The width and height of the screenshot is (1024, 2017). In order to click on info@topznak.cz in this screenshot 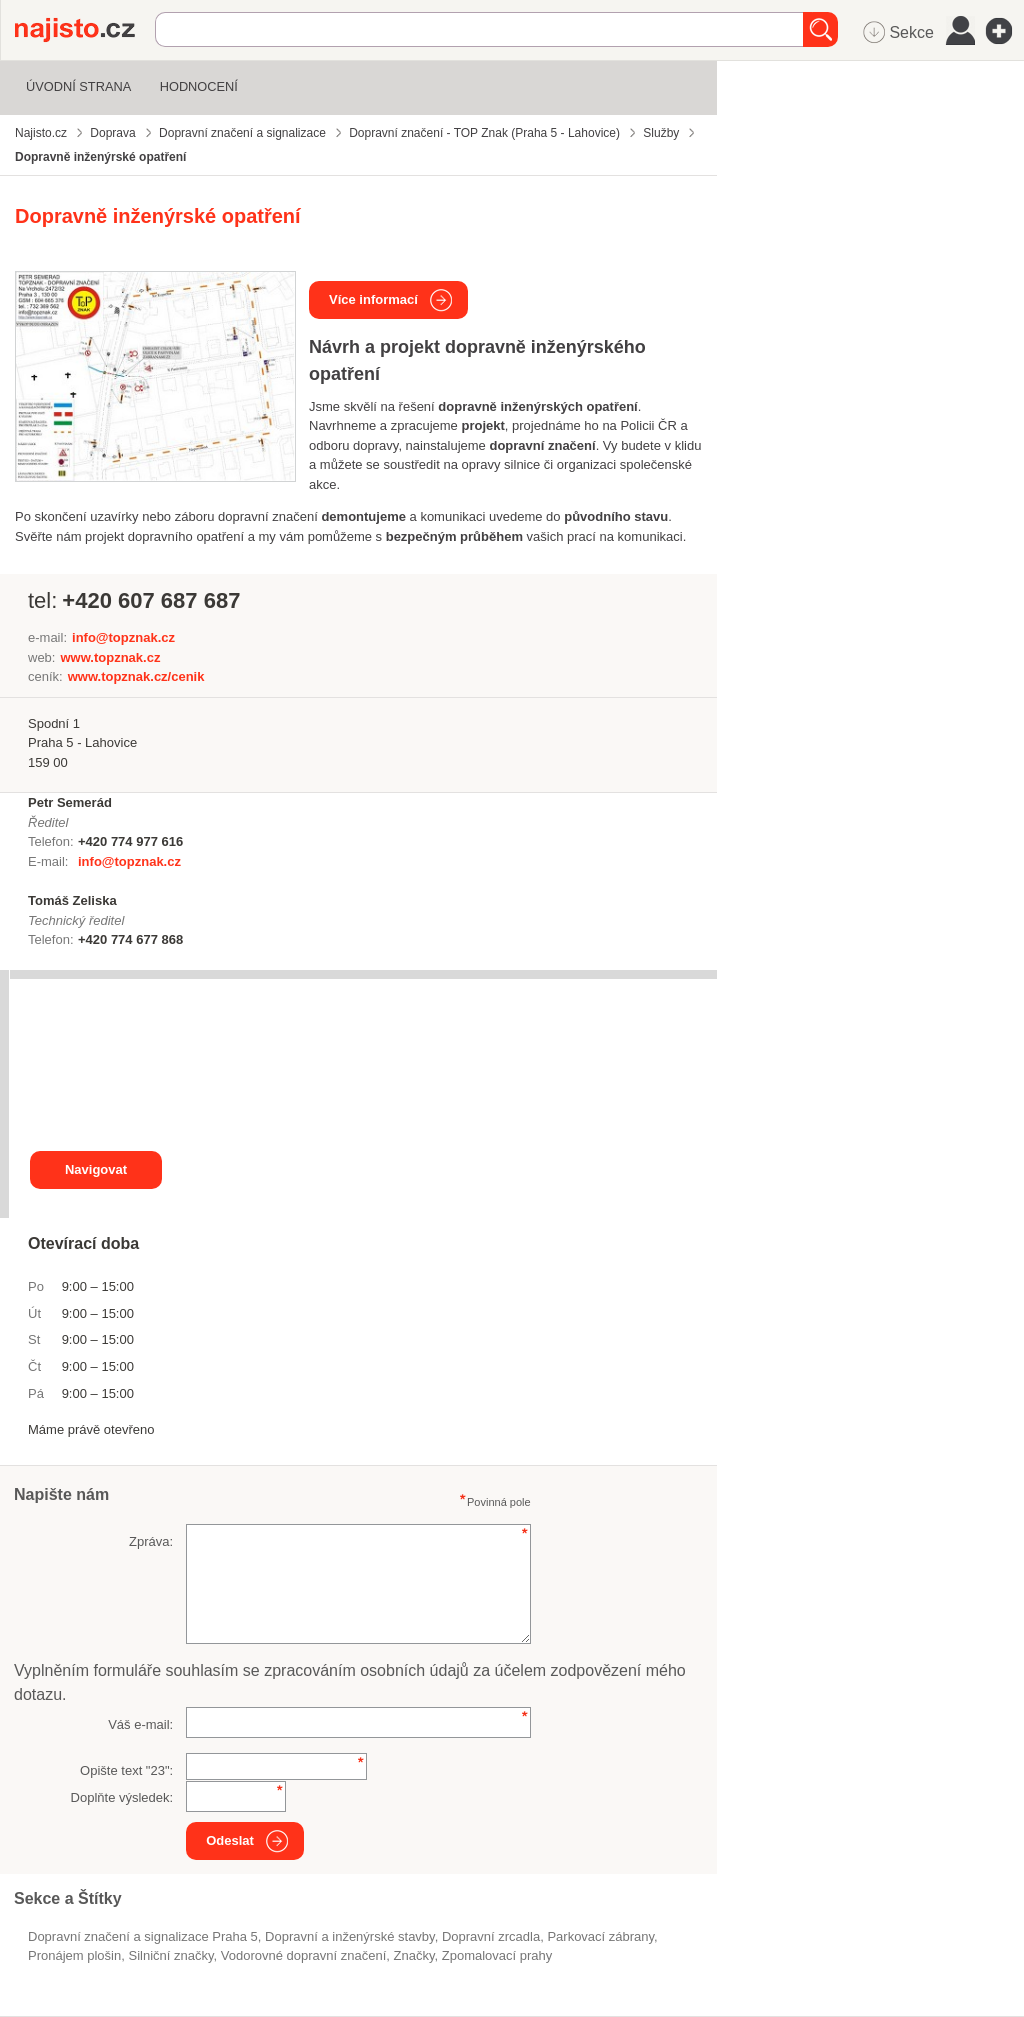, I will do `click(123, 637)`.